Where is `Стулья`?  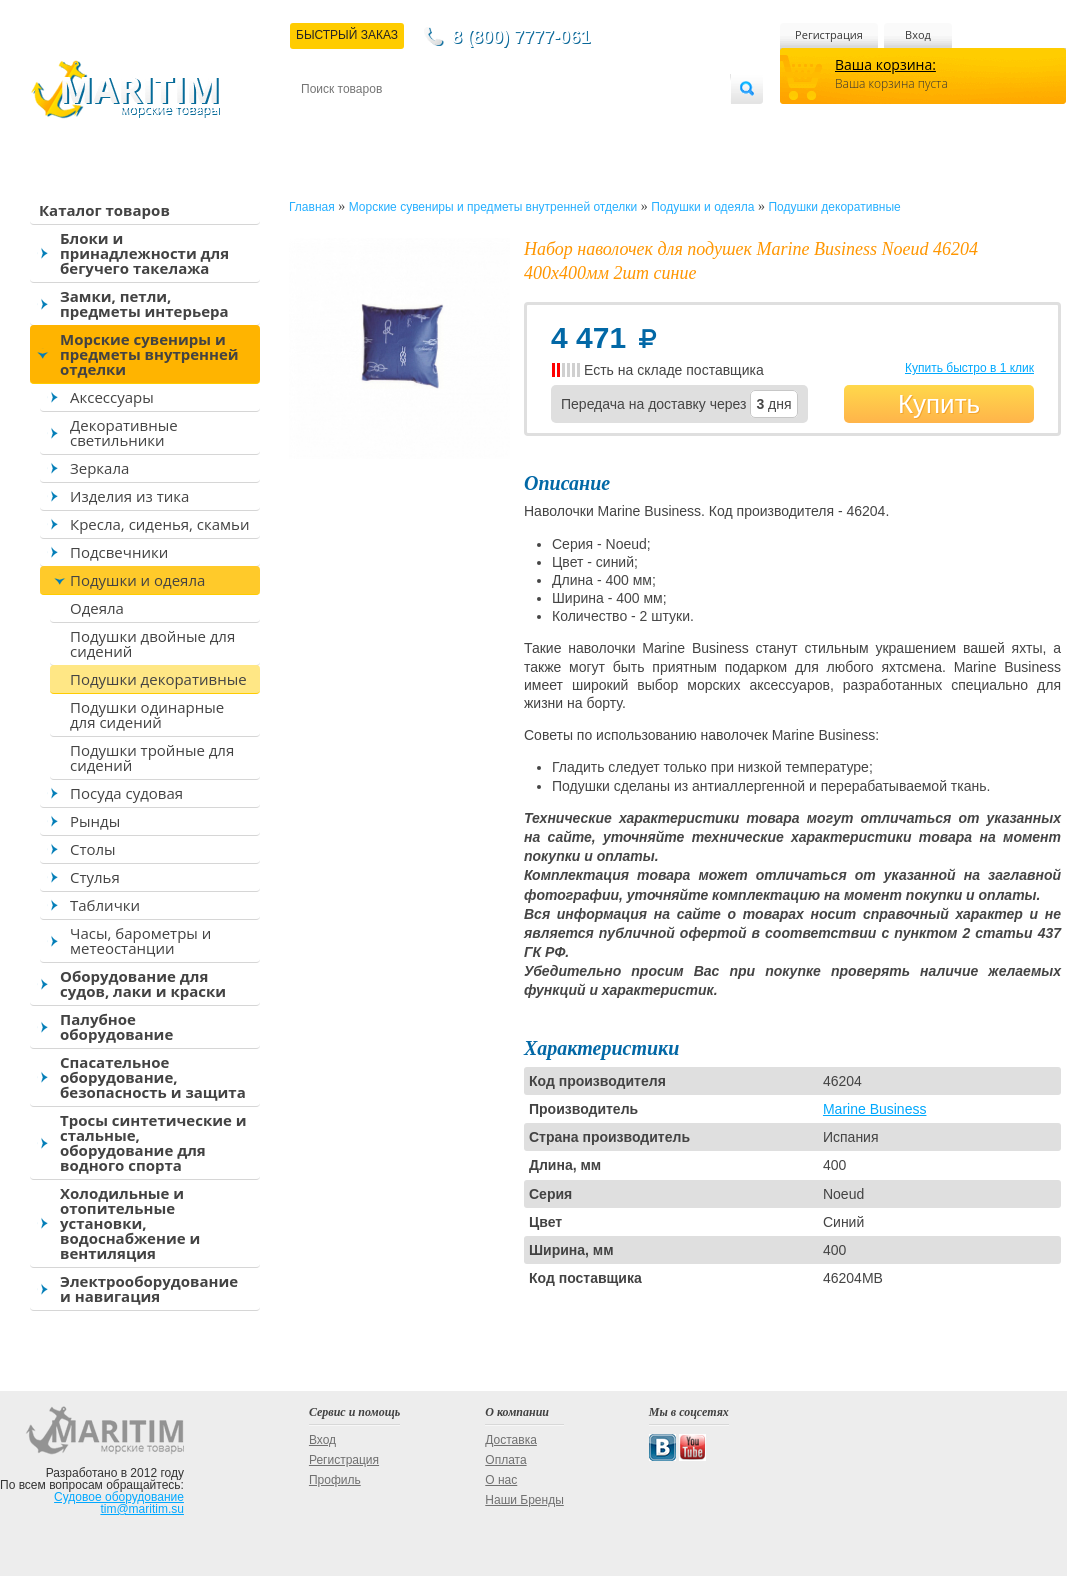 Стулья is located at coordinates (95, 877).